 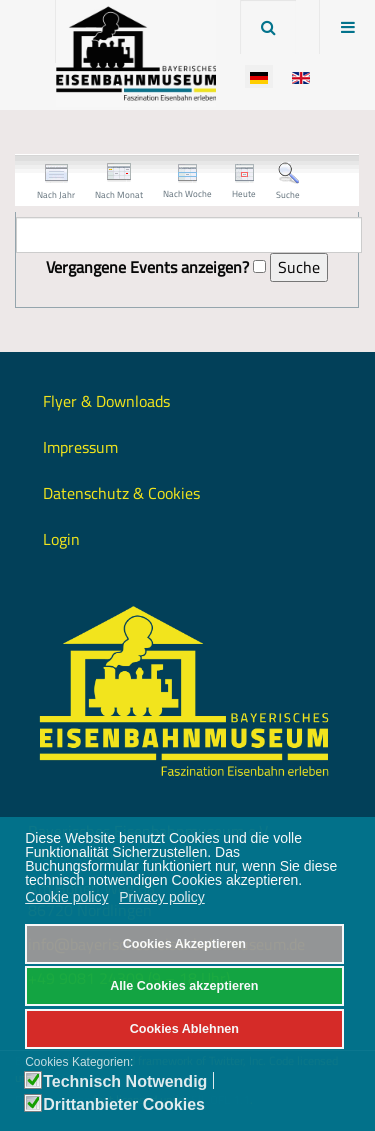 What do you see at coordinates (125, 1082) in the screenshot?
I see `Technisch Notwendig` at bounding box center [125, 1082].